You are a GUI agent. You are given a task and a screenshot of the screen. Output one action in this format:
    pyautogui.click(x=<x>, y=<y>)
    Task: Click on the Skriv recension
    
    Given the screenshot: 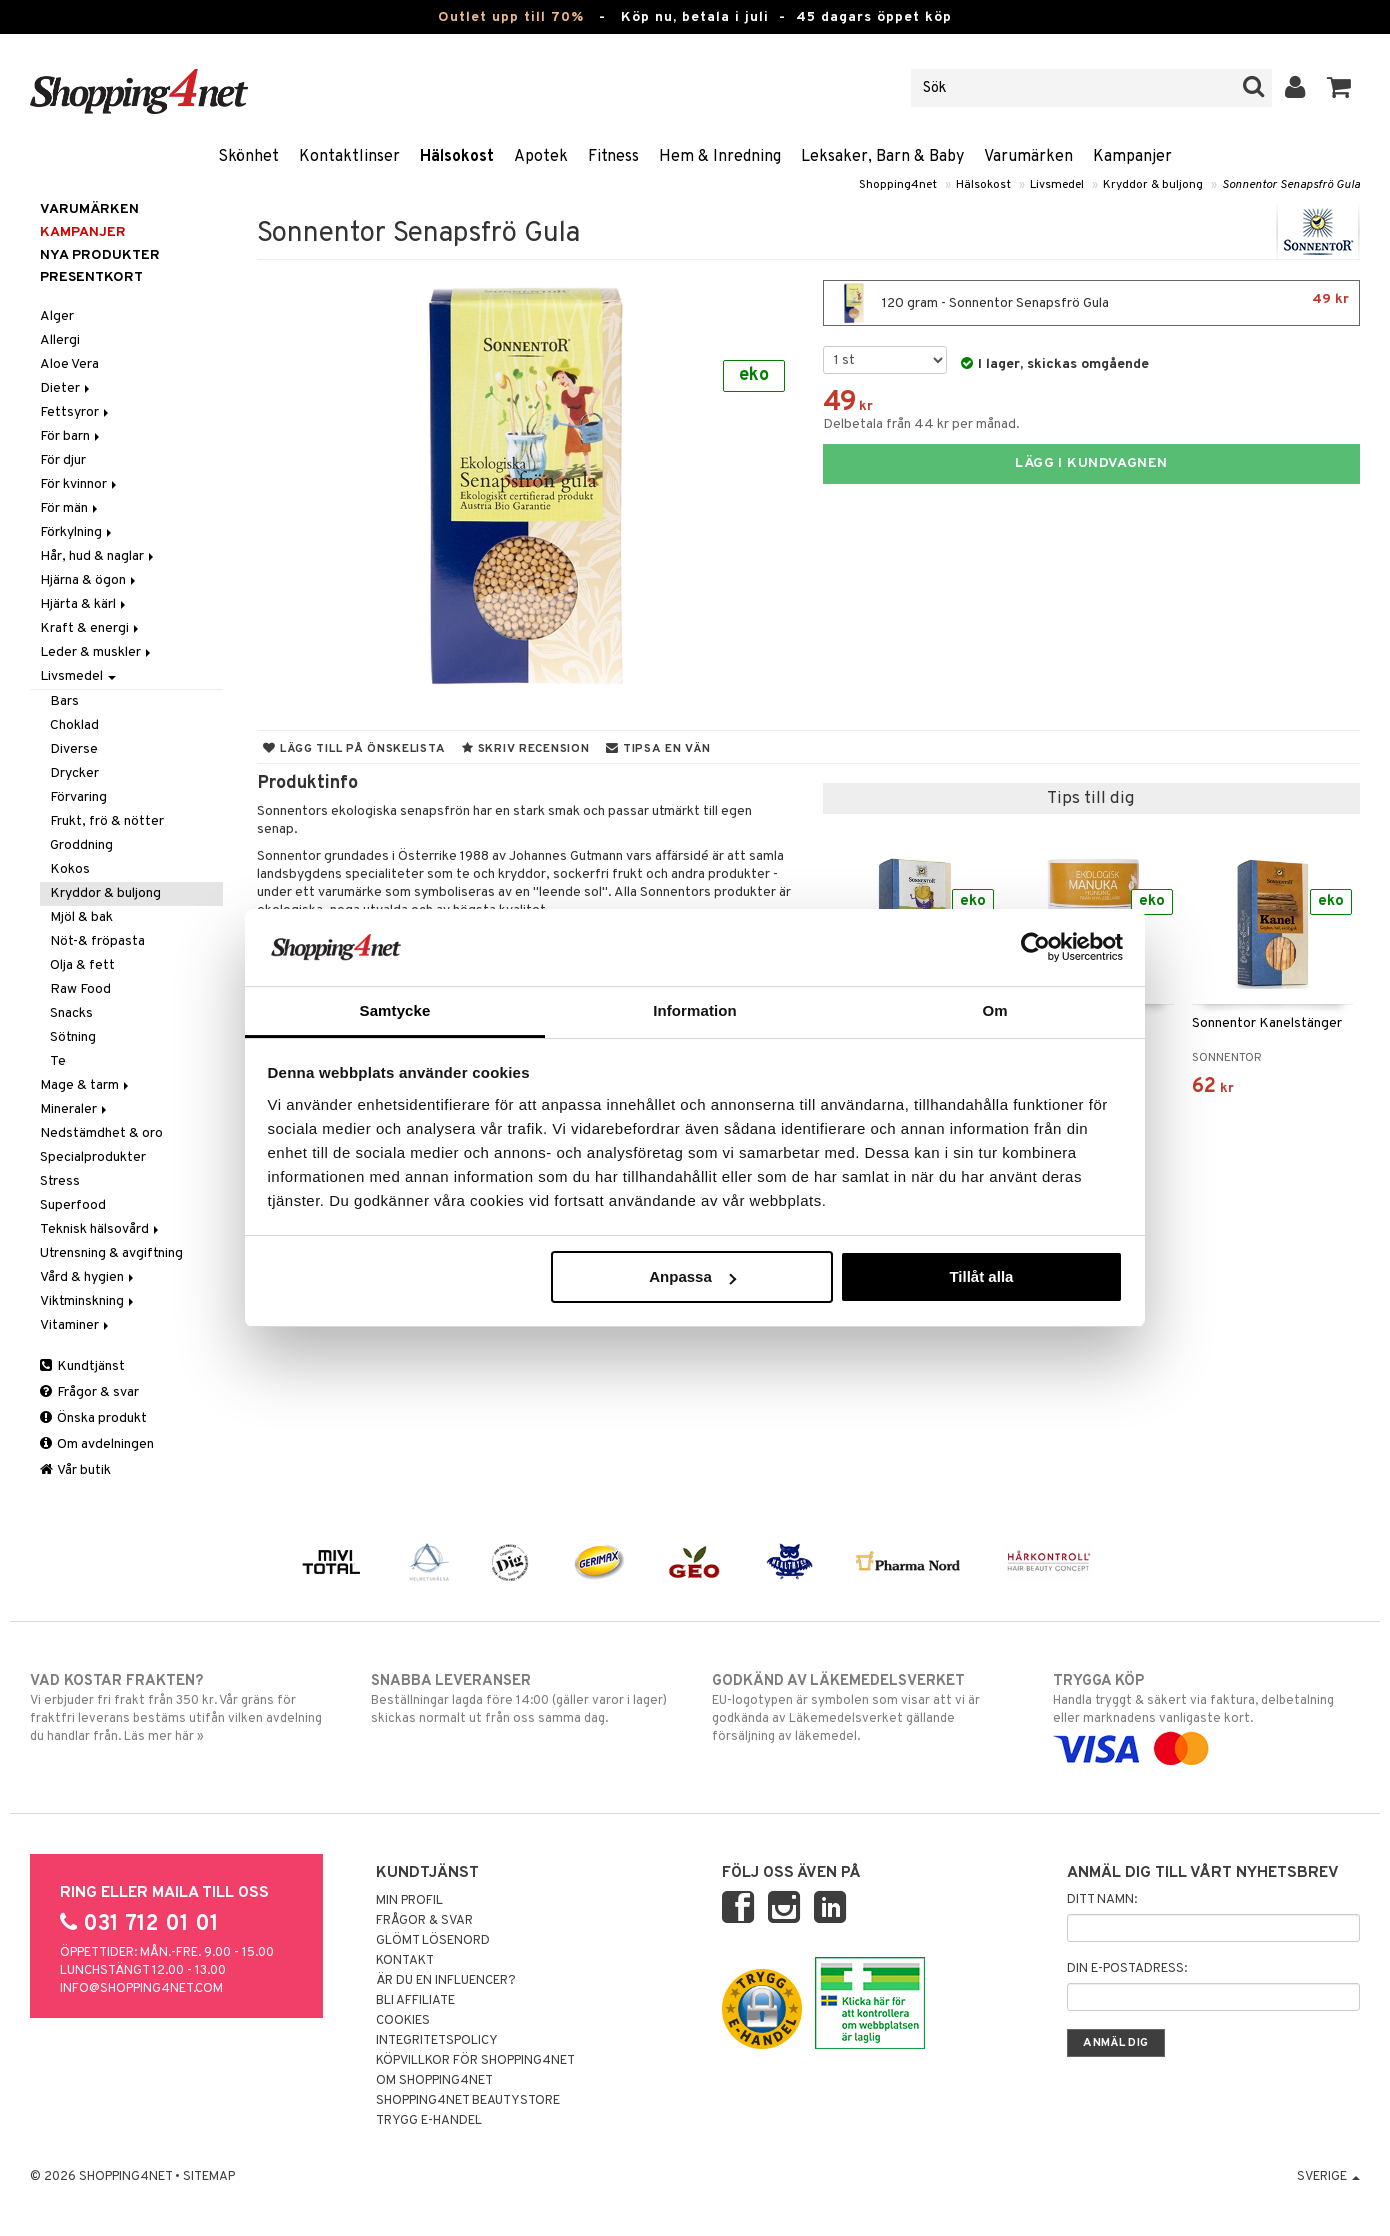 What is the action you would take?
    pyautogui.click(x=525, y=749)
    